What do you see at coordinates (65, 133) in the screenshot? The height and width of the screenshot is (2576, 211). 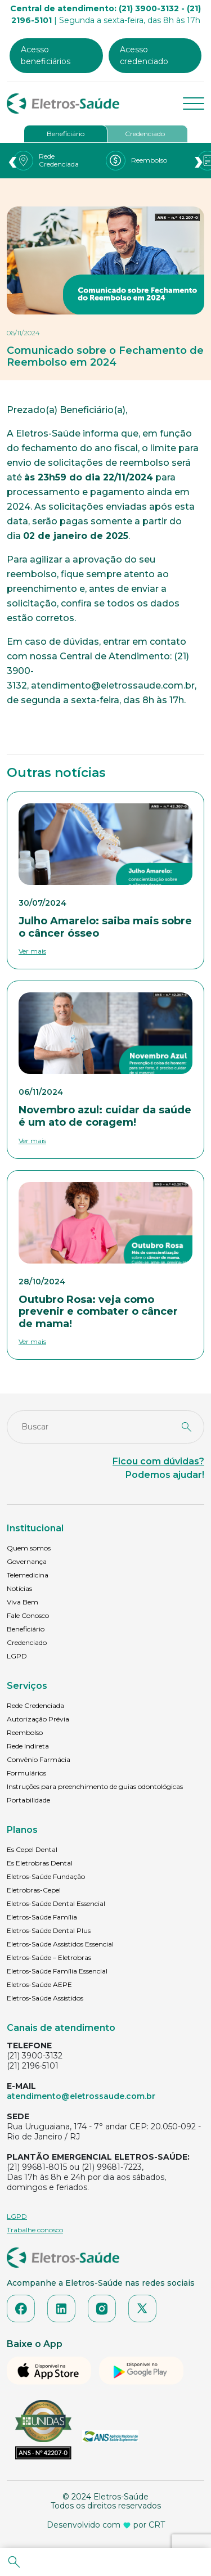 I see `Beneficiário` at bounding box center [65, 133].